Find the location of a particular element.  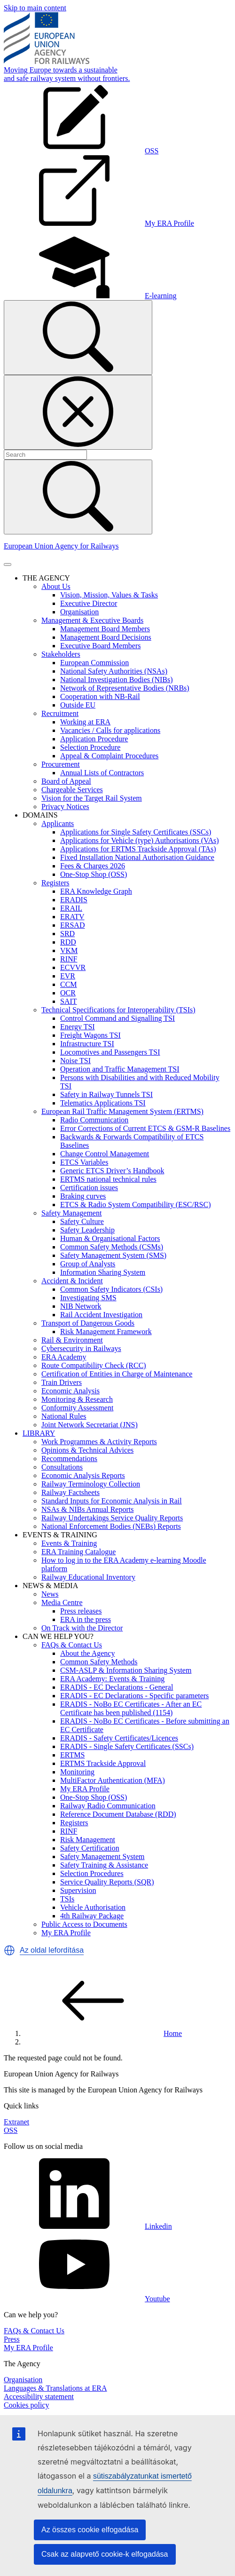

ERADIS - EC Declarations - Specific parameters is located at coordinates (134, 1696).